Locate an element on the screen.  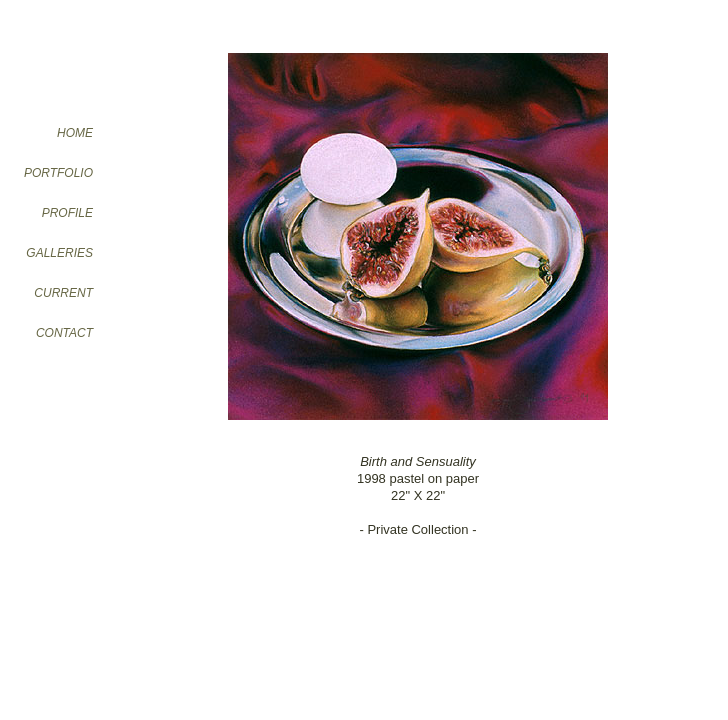
CURRENT is located at coordinates (63, 293).